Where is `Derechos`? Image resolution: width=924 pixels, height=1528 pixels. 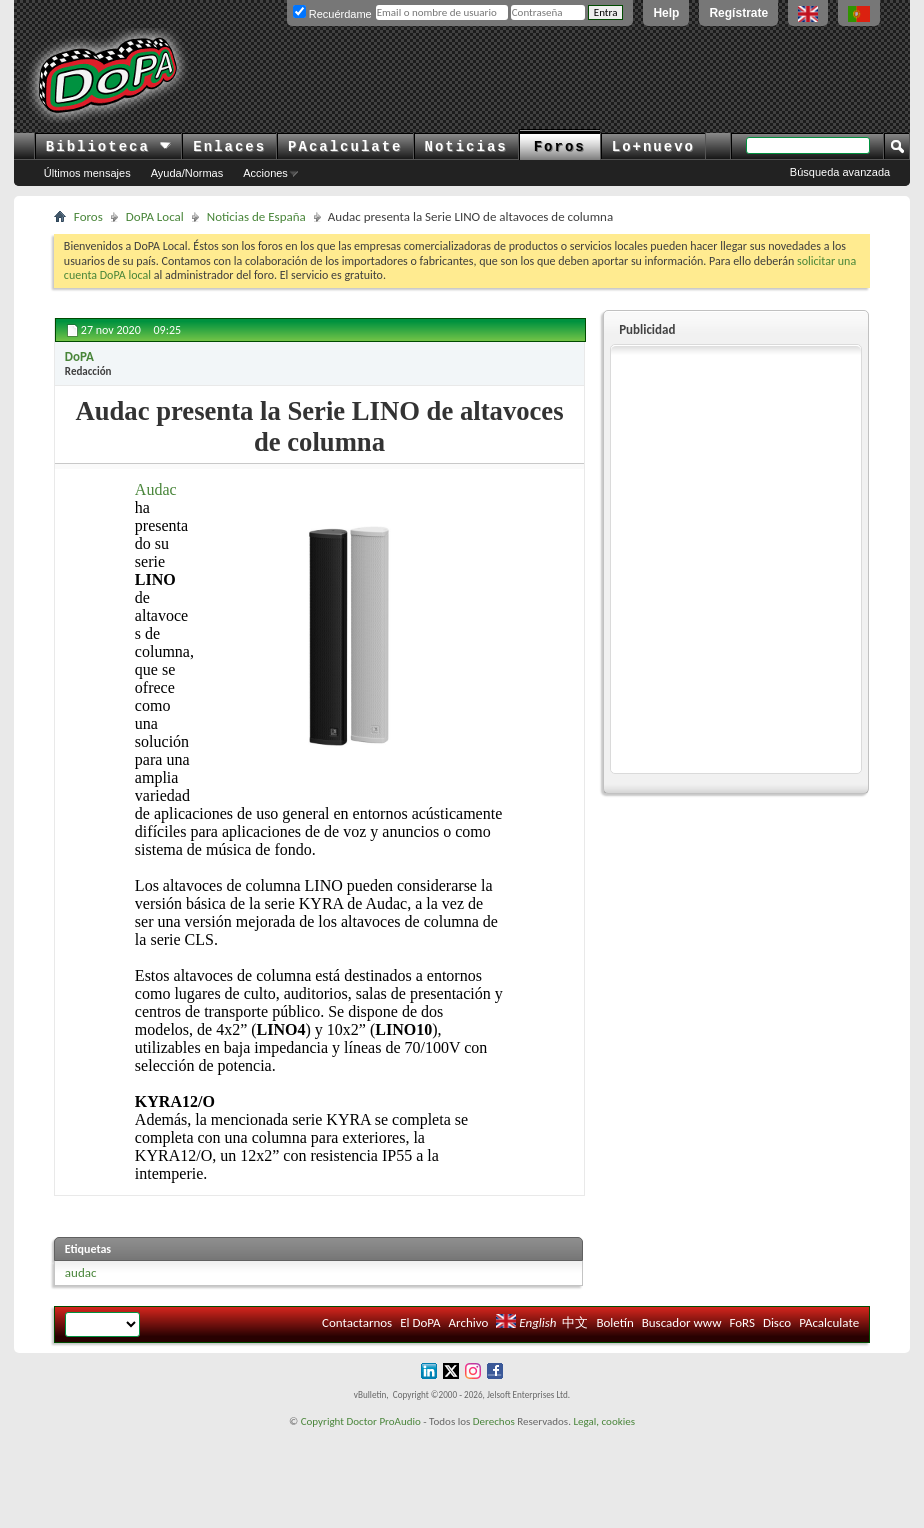
Derechos is located at coordinates (494, 1421).